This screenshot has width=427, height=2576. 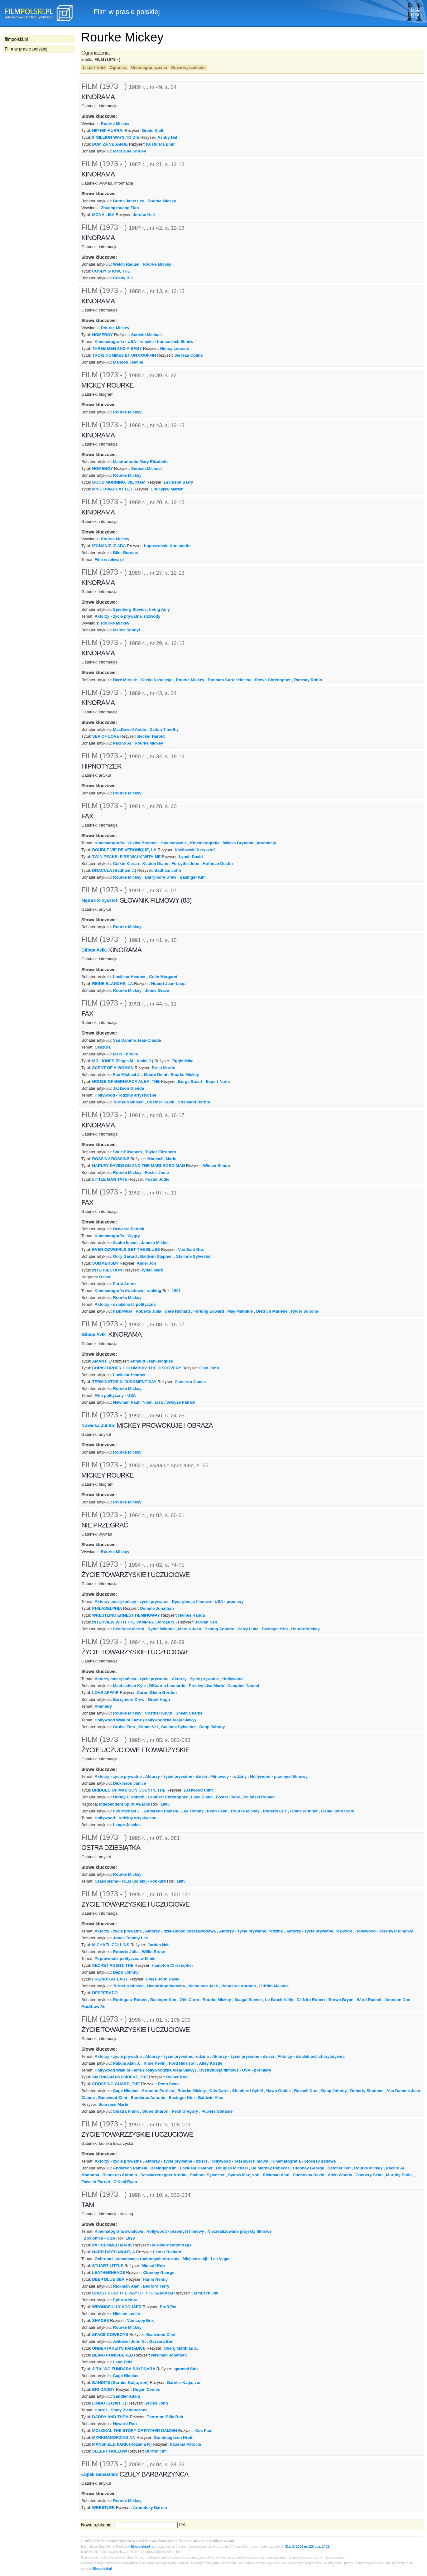 What do you see at coordinates (127, 1152) in the screenshot?
I see `Shue Elisabeth` at bounding box center [127, 1152].